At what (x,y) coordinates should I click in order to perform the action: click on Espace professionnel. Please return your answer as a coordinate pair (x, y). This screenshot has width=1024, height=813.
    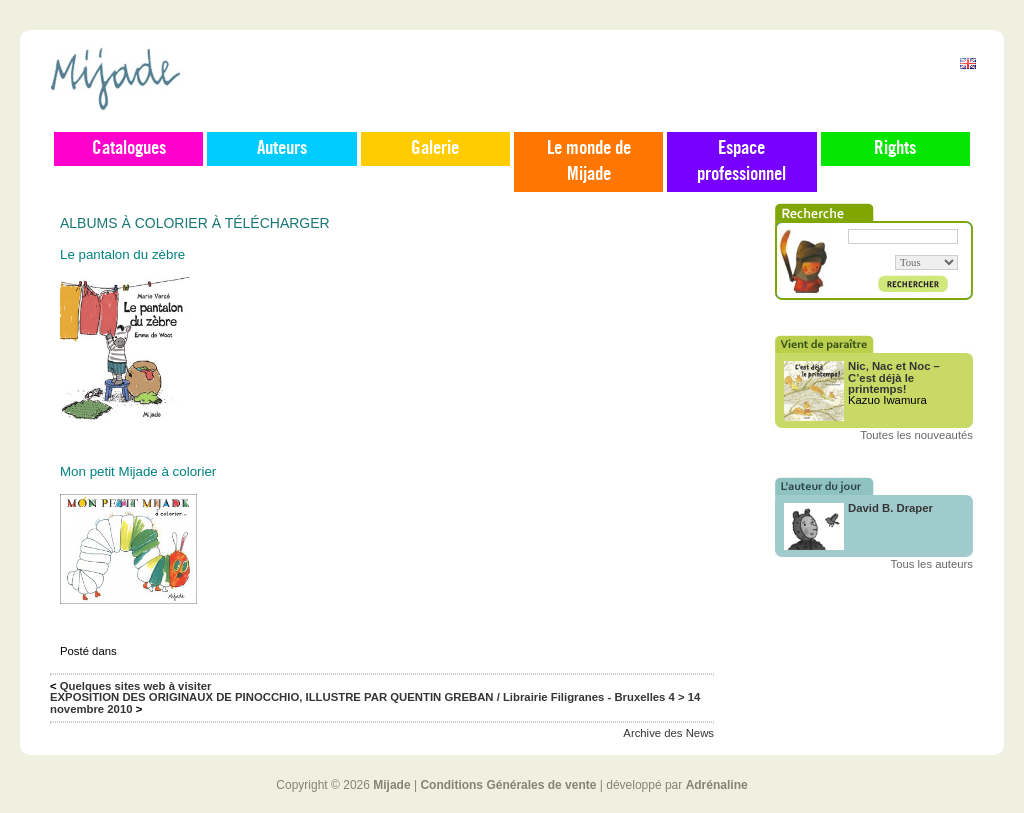
    Looking at the image, I should click on (741, 162).